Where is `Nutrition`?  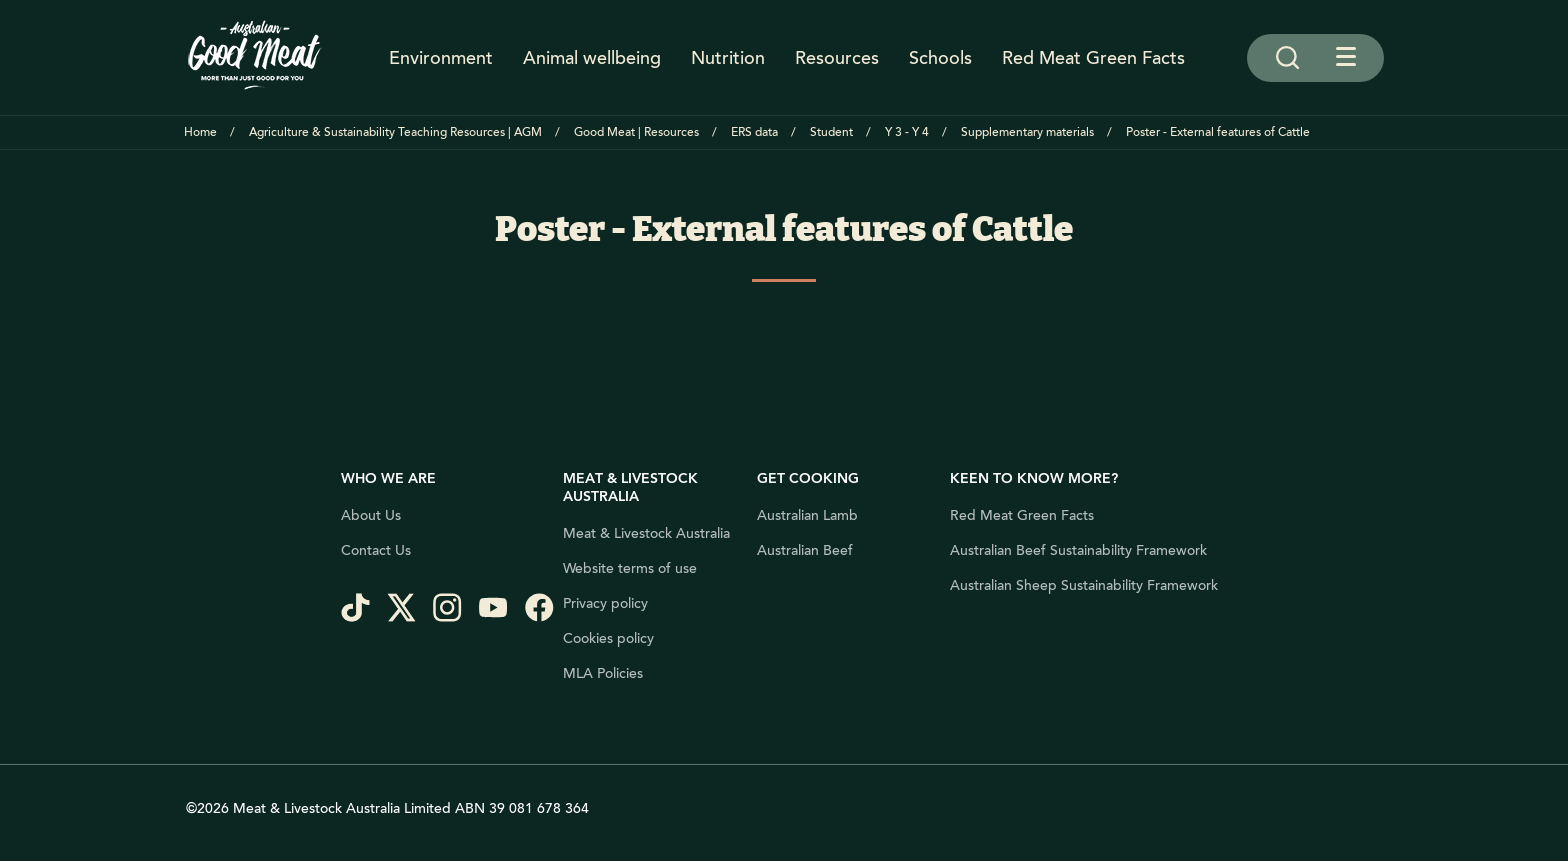
Nutrition is located at coordinates (728, 58).